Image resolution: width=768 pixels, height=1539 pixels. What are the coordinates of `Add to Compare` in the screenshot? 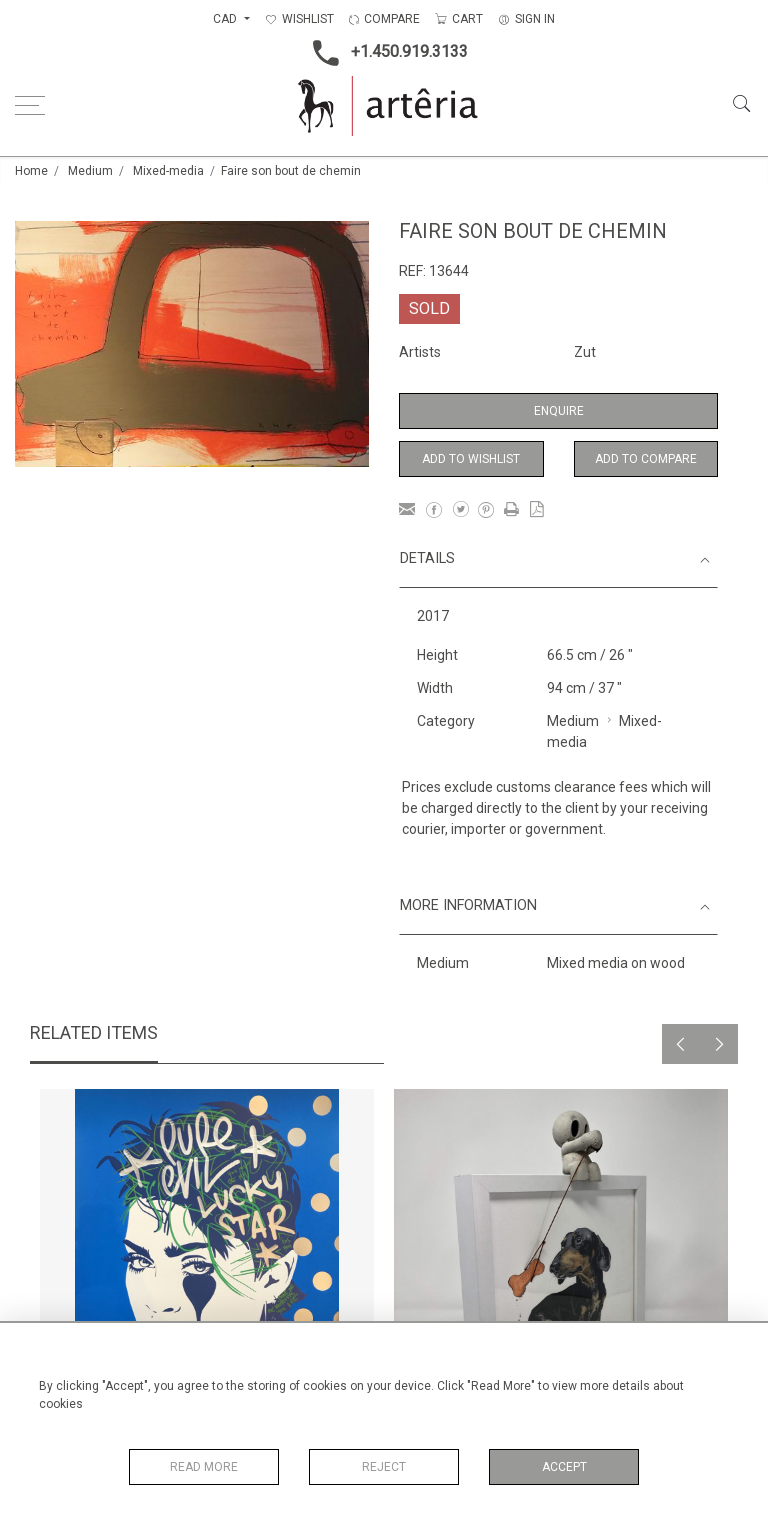 It's located at (646, 459).